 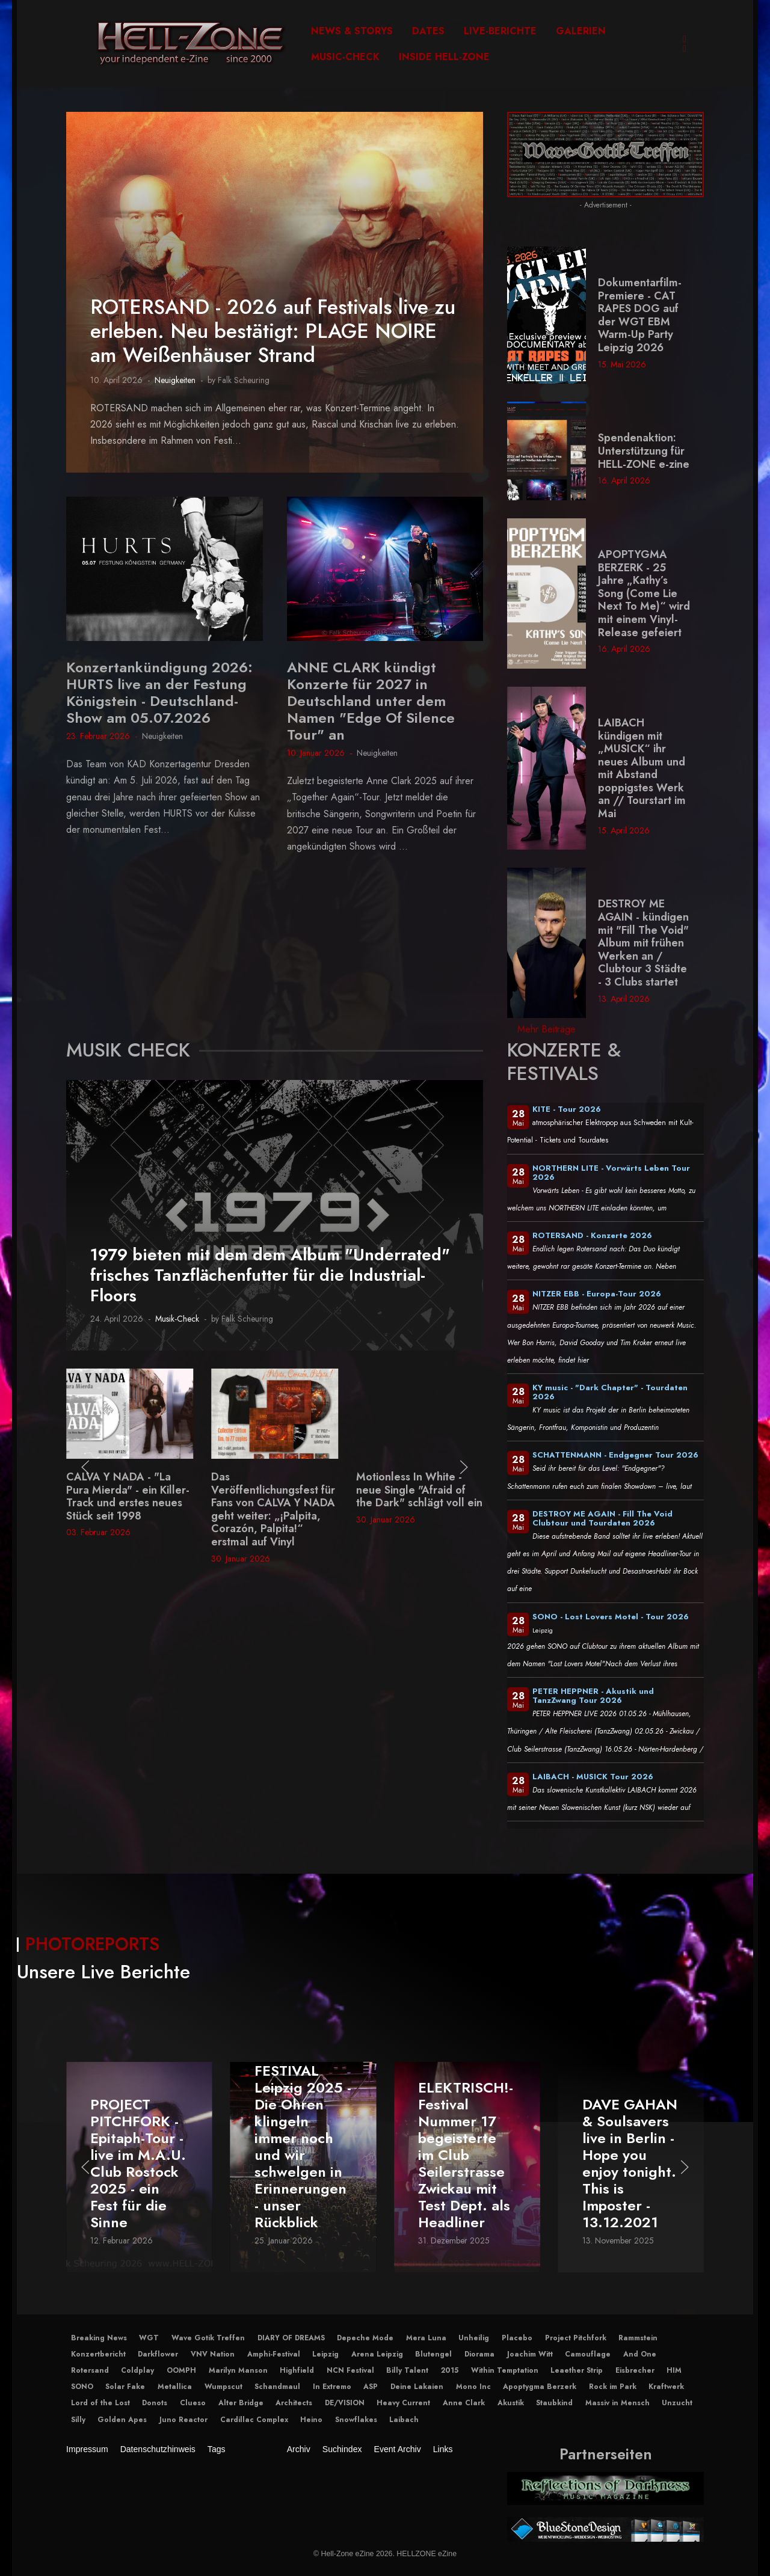 I want to click on Within Temptation [button], so click(x=504, y=2370).